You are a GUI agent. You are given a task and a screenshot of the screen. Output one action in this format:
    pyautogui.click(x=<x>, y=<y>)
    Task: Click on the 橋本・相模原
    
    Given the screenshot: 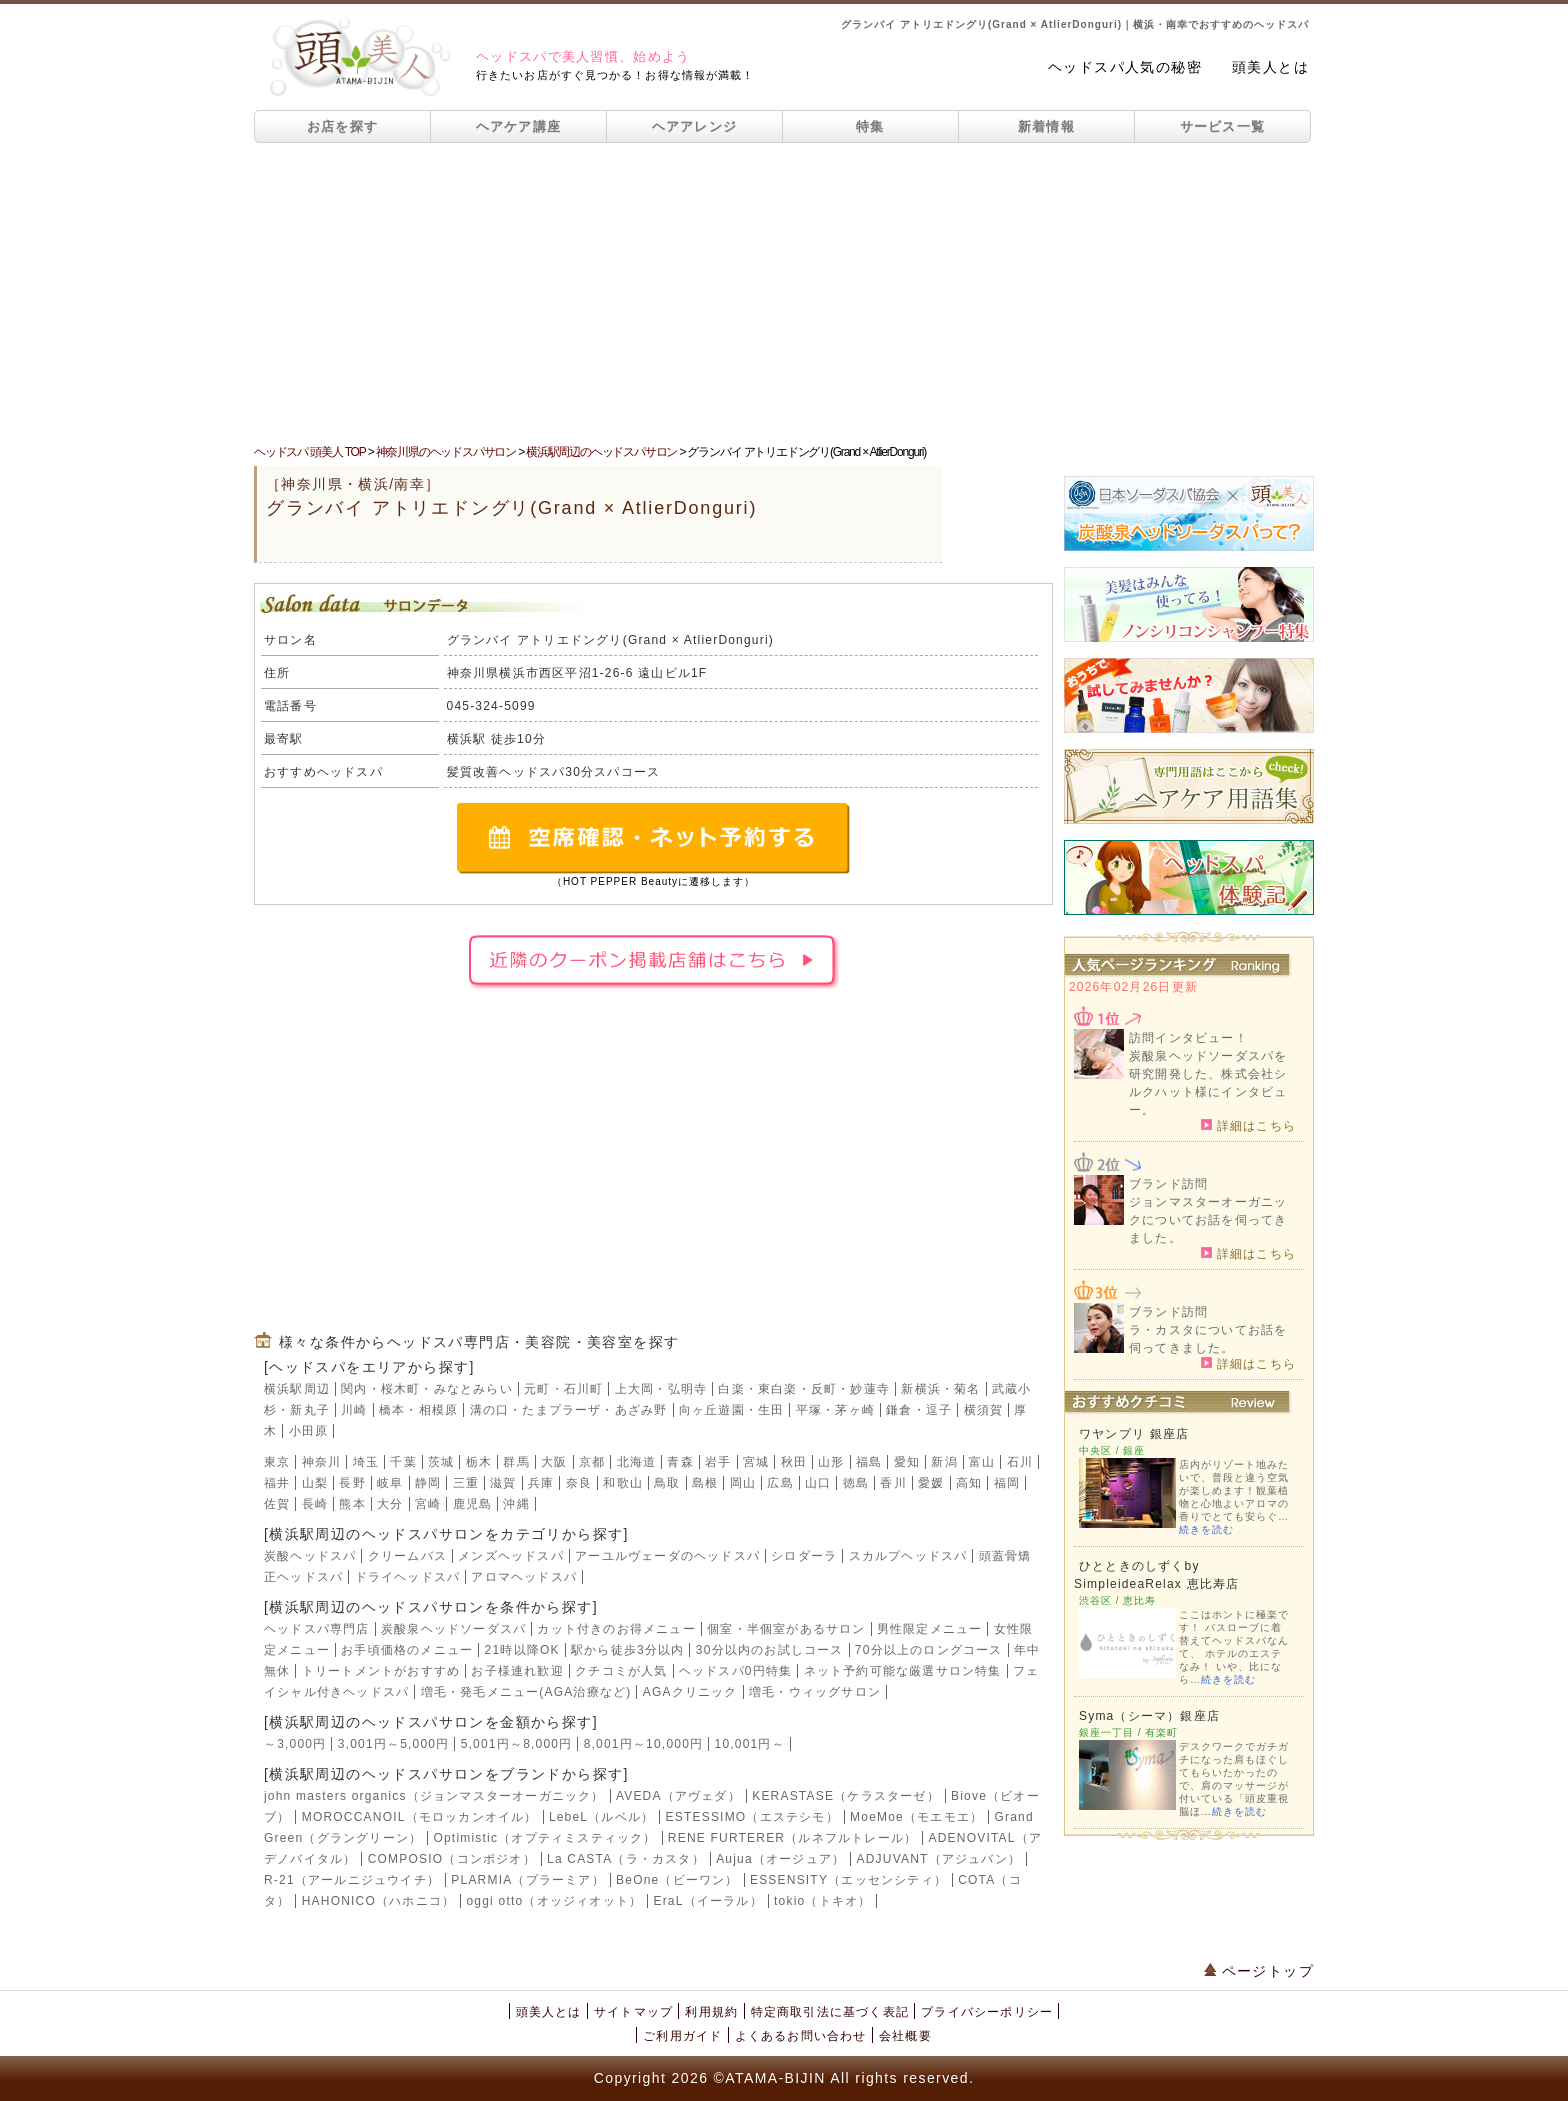 What is the action you would take?
    pyautogui.click(x=418, y=1410)
    